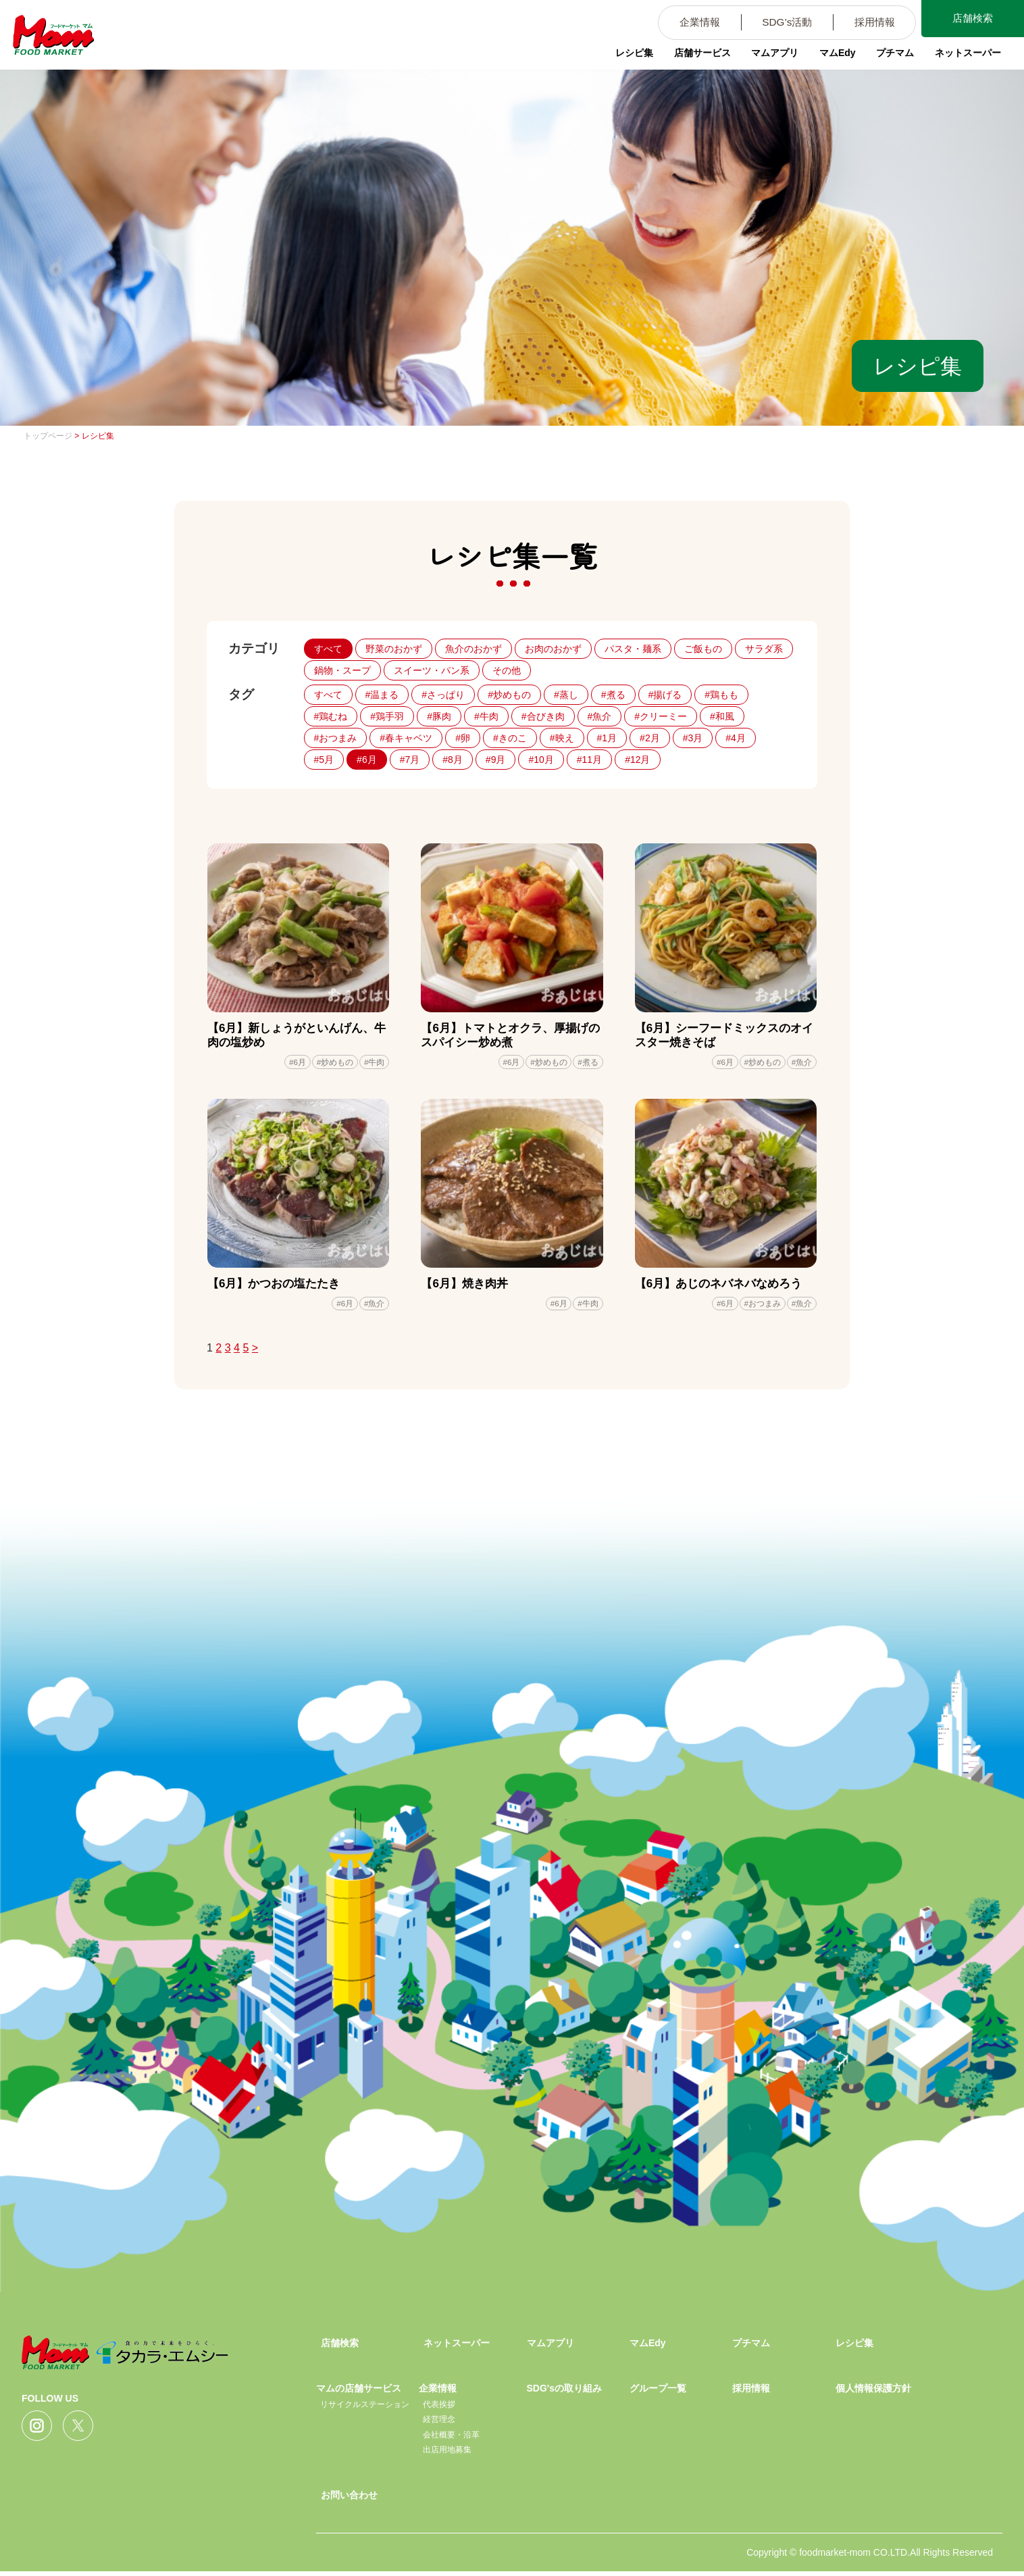 The width and height of the screenshot is (1024, 2576). I want to click on #2月, so click(650, 738).